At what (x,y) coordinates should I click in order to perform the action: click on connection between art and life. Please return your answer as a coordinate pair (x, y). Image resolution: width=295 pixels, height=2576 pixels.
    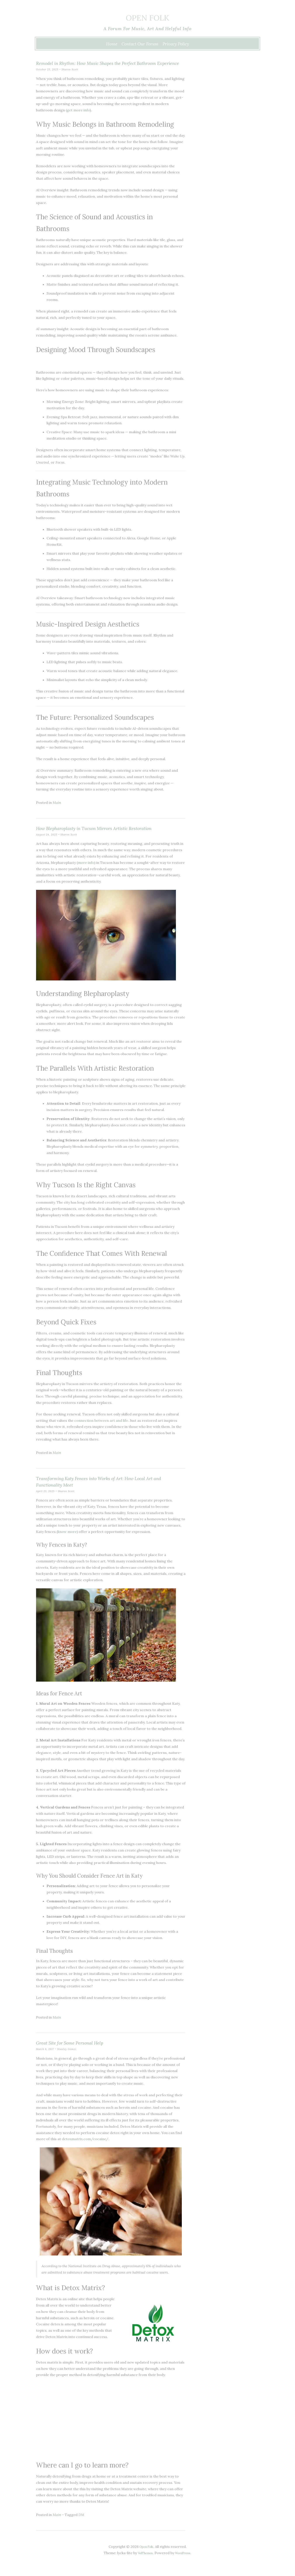
    Looking at the image, I should click on (101, 1433).